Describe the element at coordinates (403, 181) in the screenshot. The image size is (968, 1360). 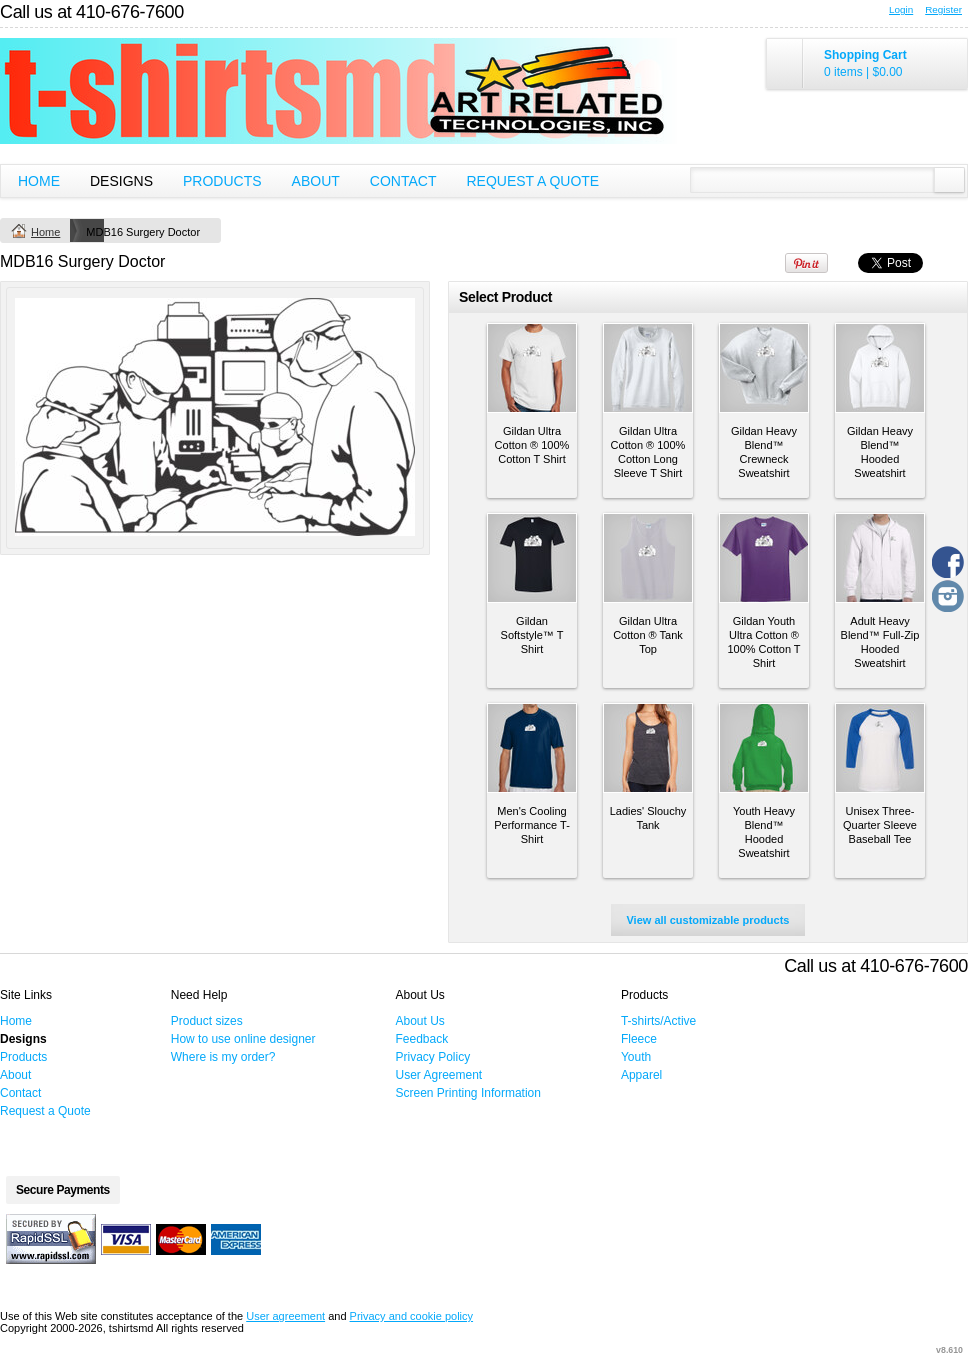
I see `Contact` at that location.